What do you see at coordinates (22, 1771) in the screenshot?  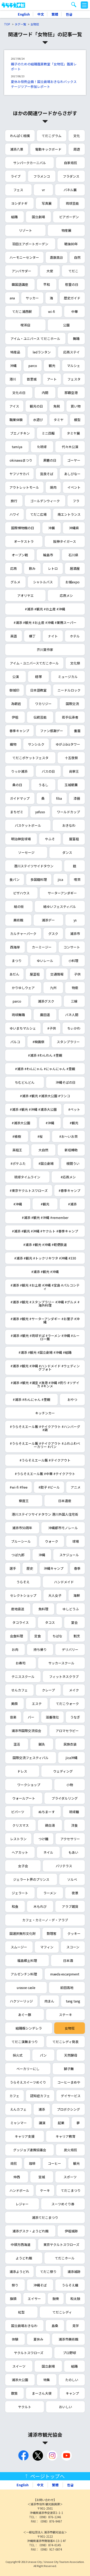 I see `ドレス` at bounding box center [22, 1771].